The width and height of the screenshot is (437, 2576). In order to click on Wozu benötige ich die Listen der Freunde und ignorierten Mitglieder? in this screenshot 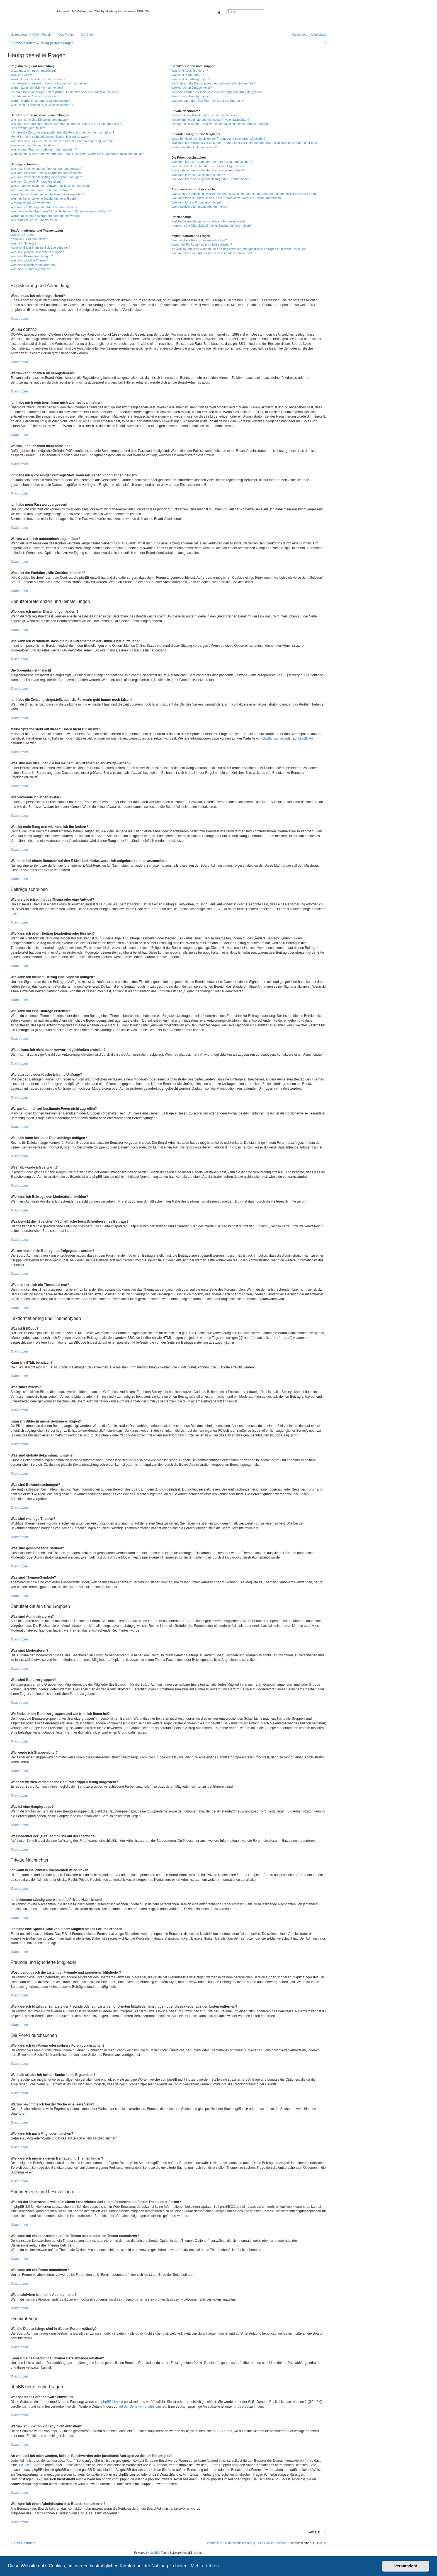, I will do `click(218, 138)`.